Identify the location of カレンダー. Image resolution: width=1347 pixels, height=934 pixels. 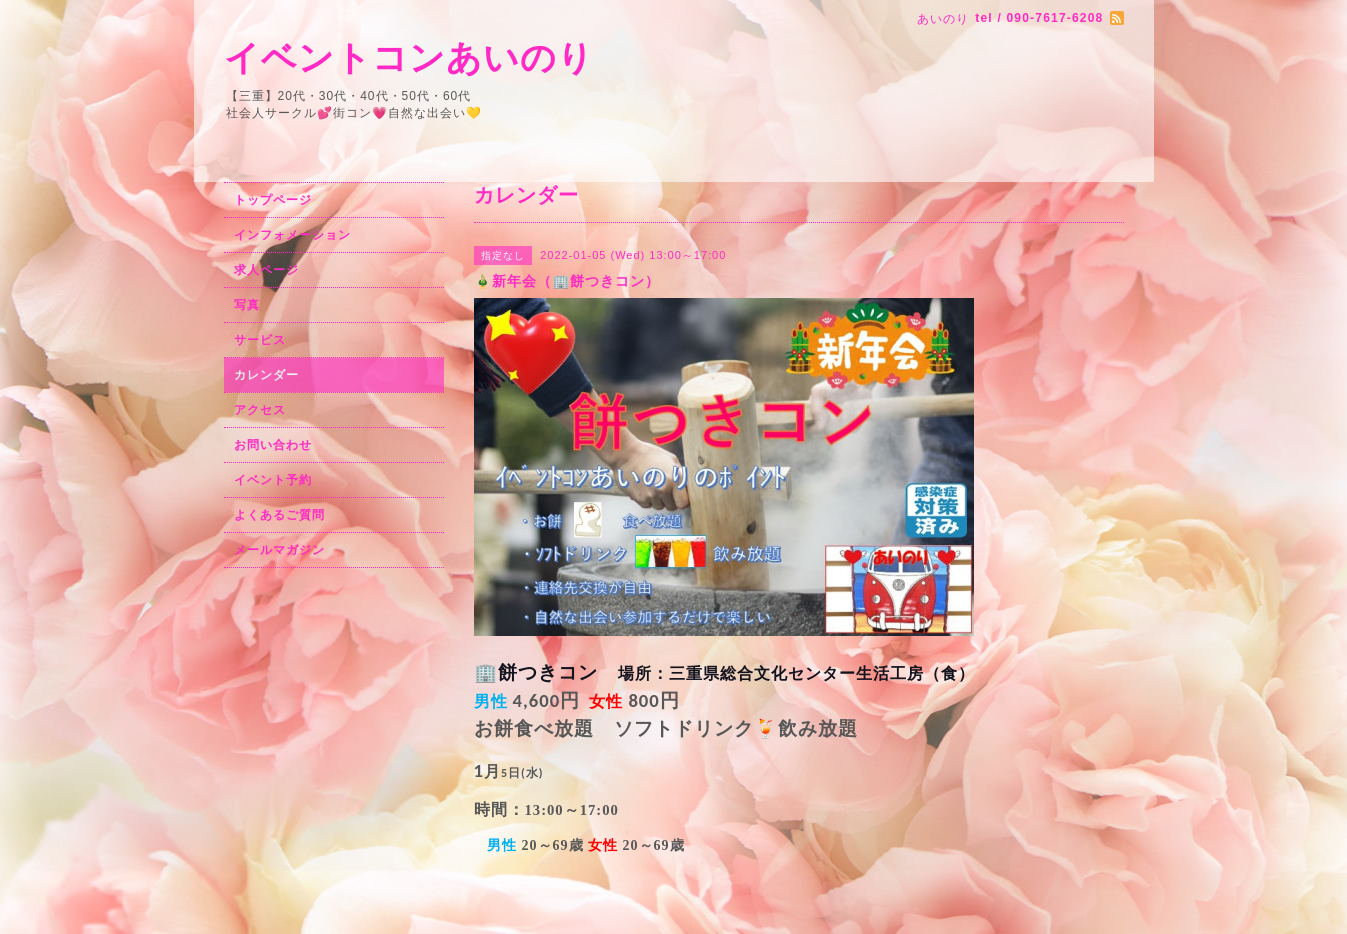
(266, 375).